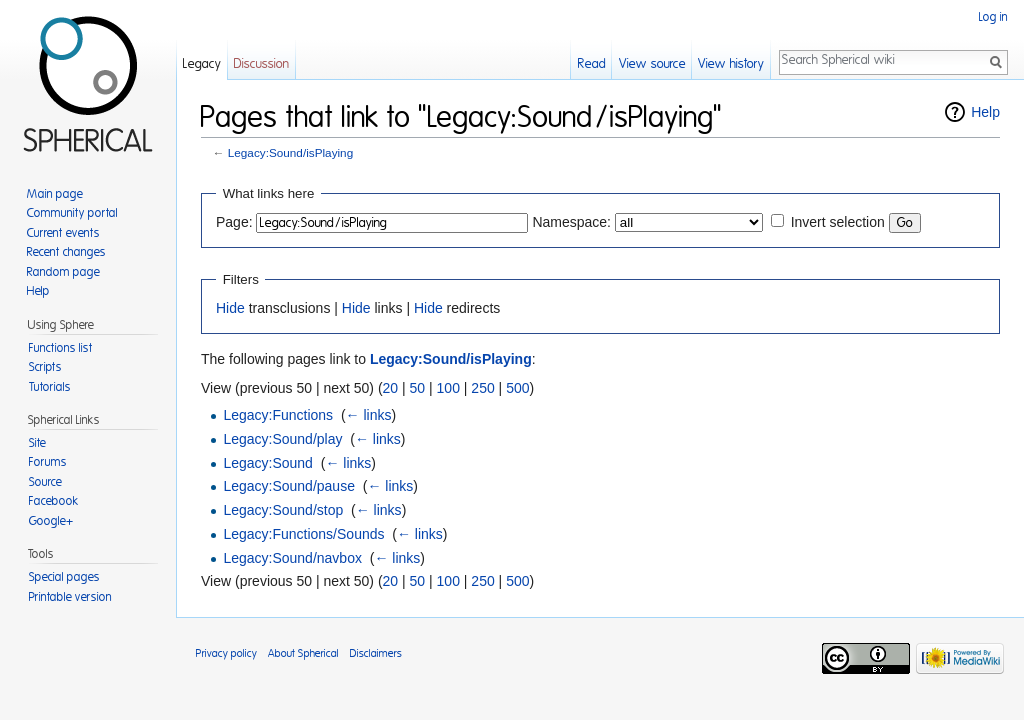 The image size is (1024, 720). I want to click on Legacy:Functions, so click(278, 415).